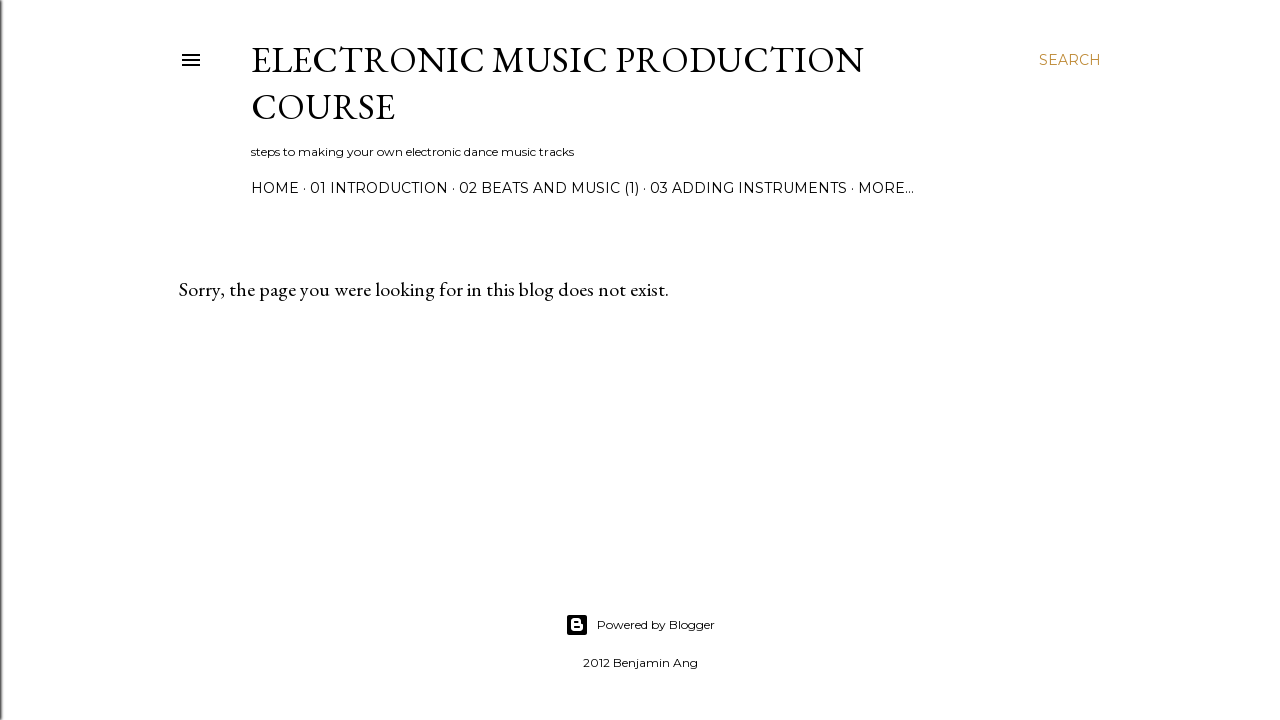 This screenshot has width=1280, height=720. I want to click on Home, so click(275, 188).